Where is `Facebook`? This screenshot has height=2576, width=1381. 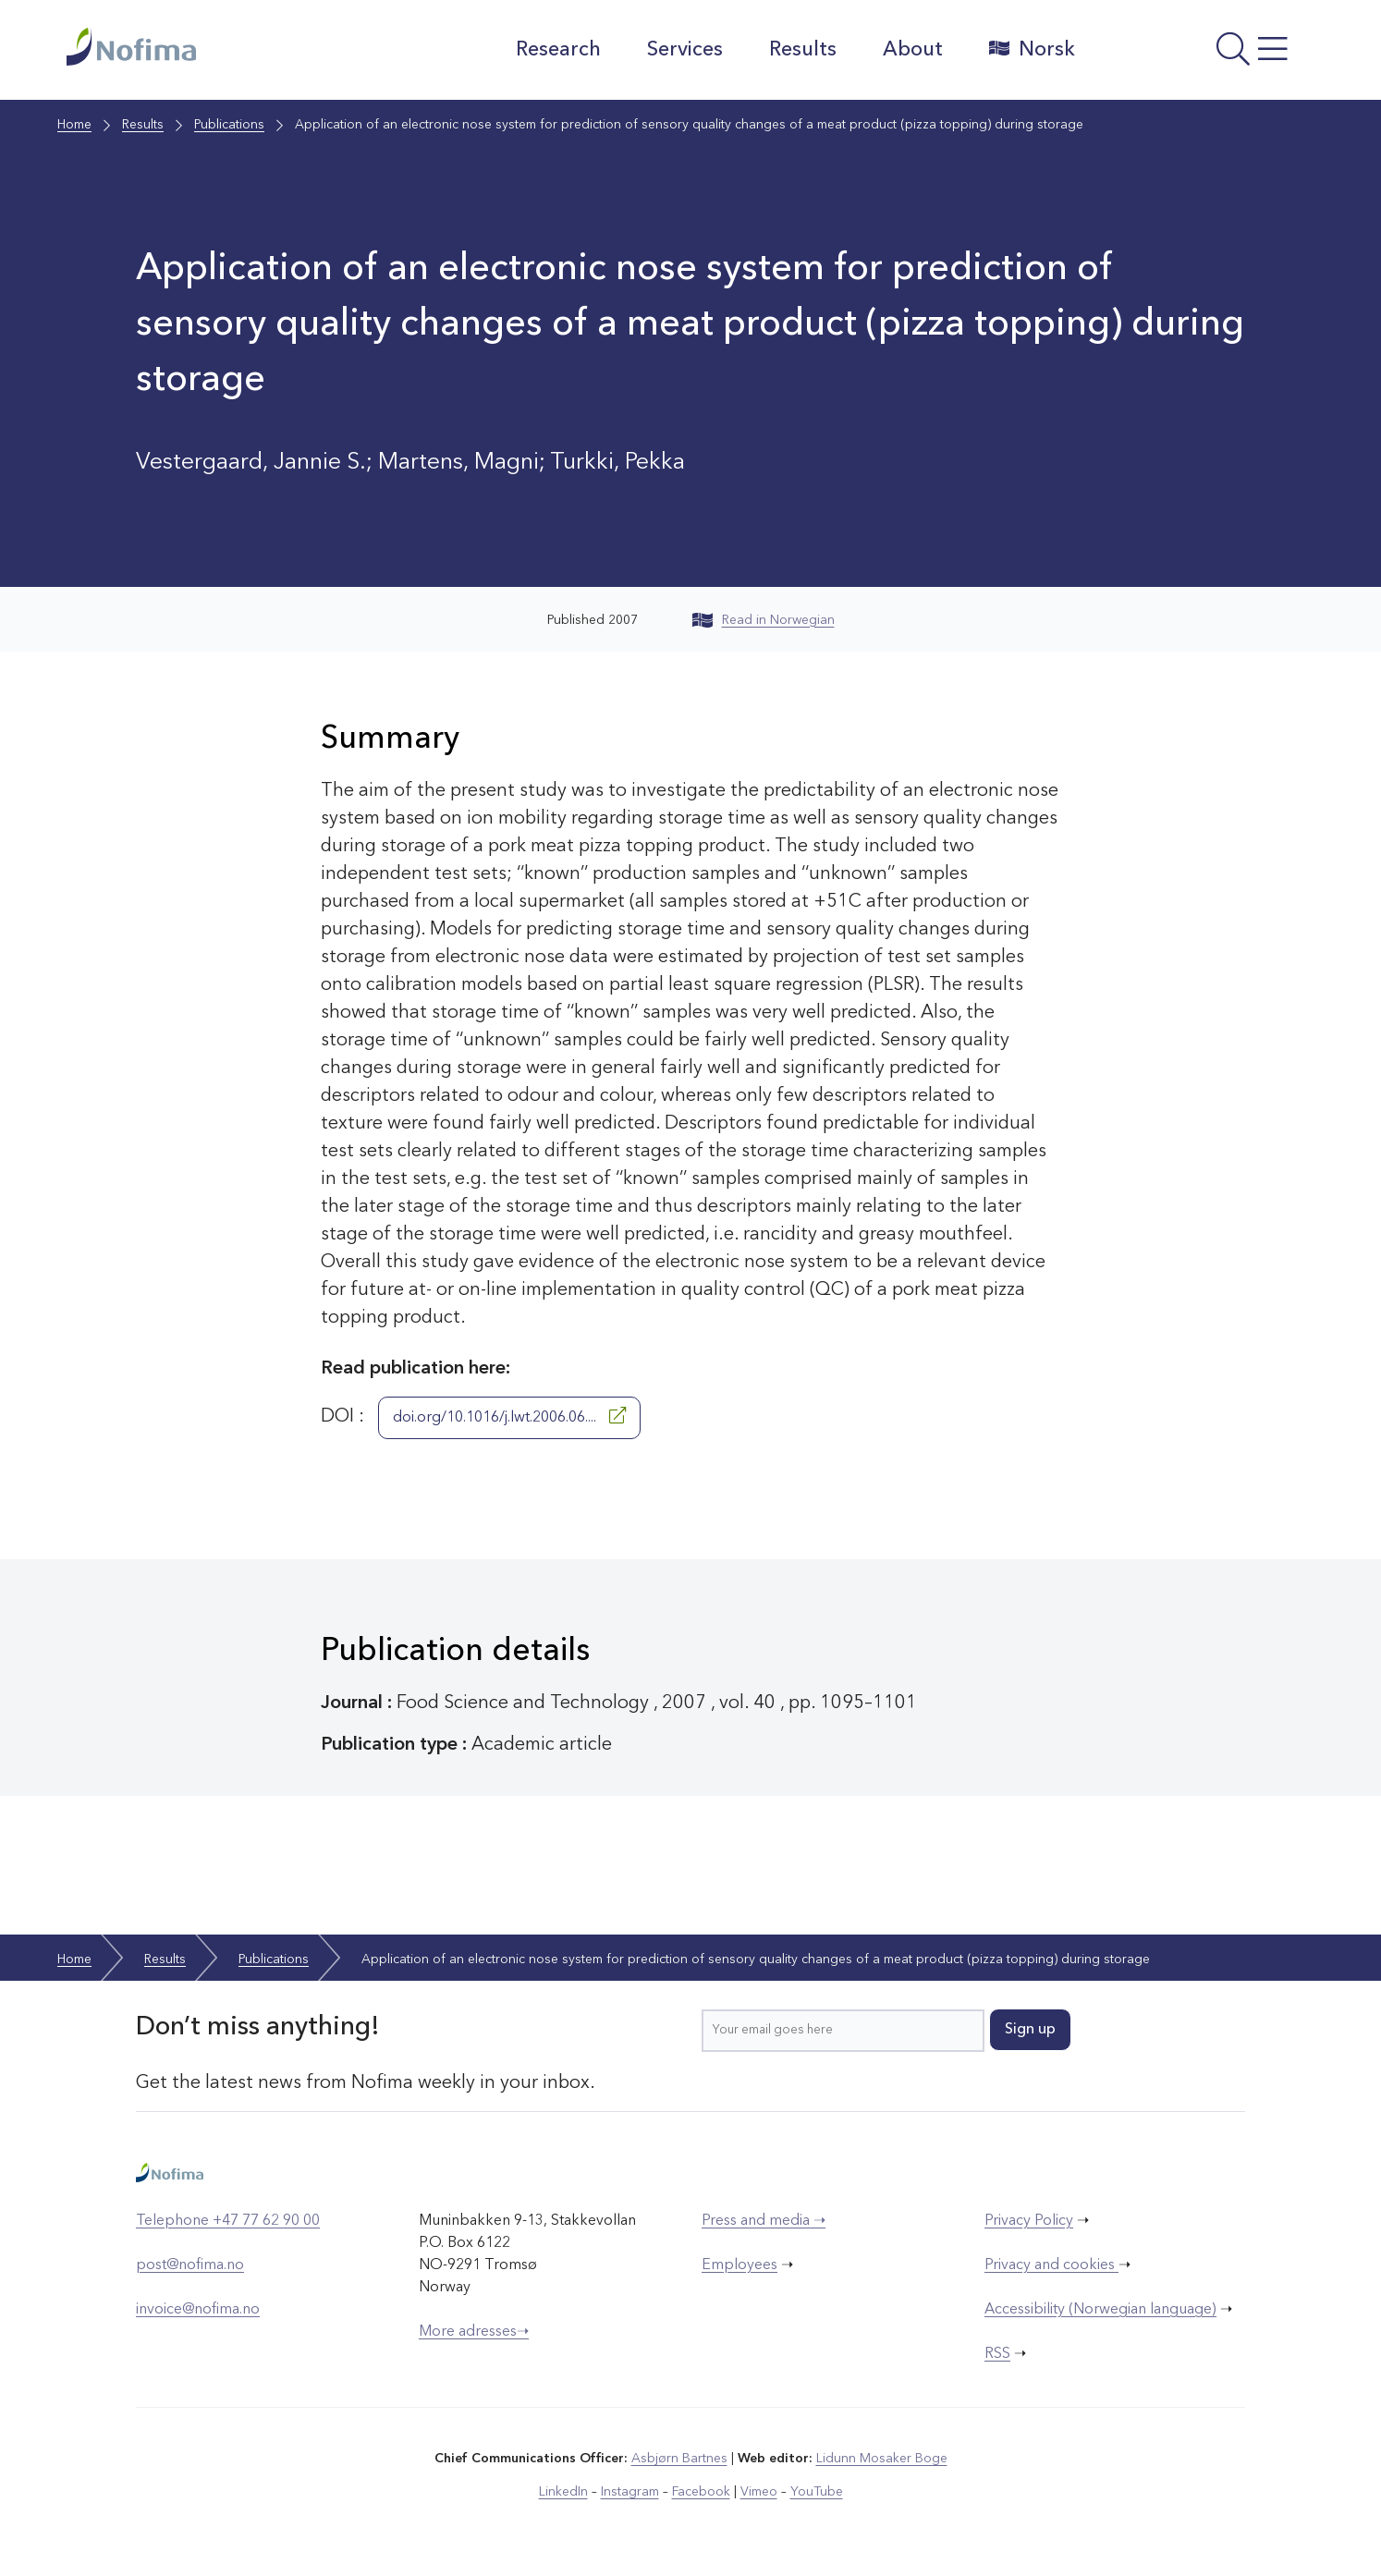
Facebook is located at coordinates (701, 2491).